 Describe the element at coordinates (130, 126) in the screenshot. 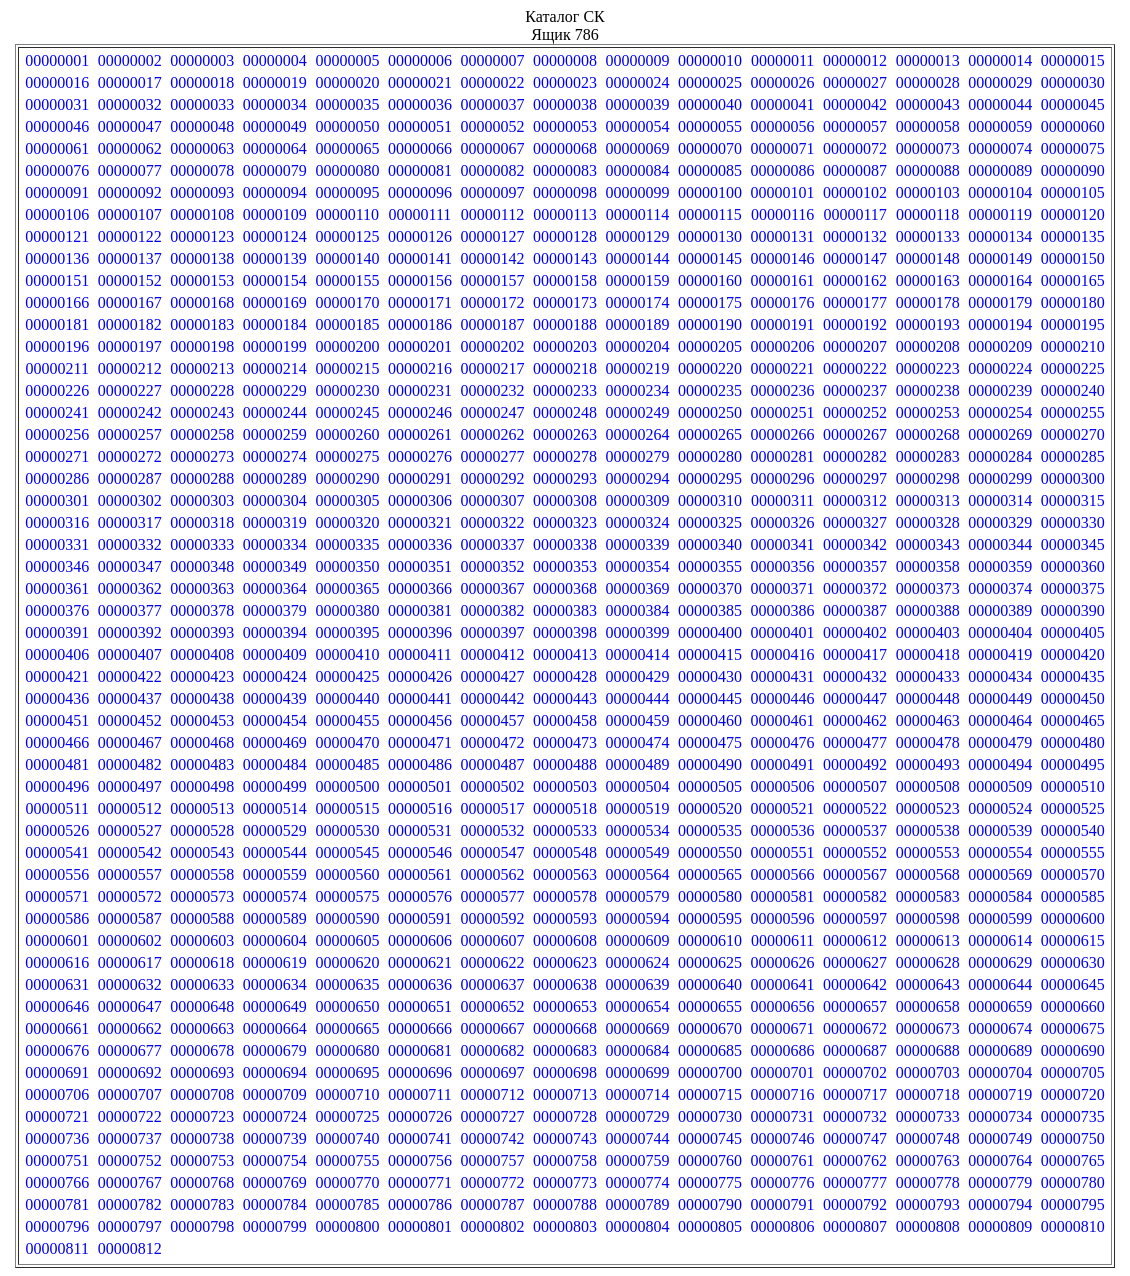

I see `00000047` at that location.